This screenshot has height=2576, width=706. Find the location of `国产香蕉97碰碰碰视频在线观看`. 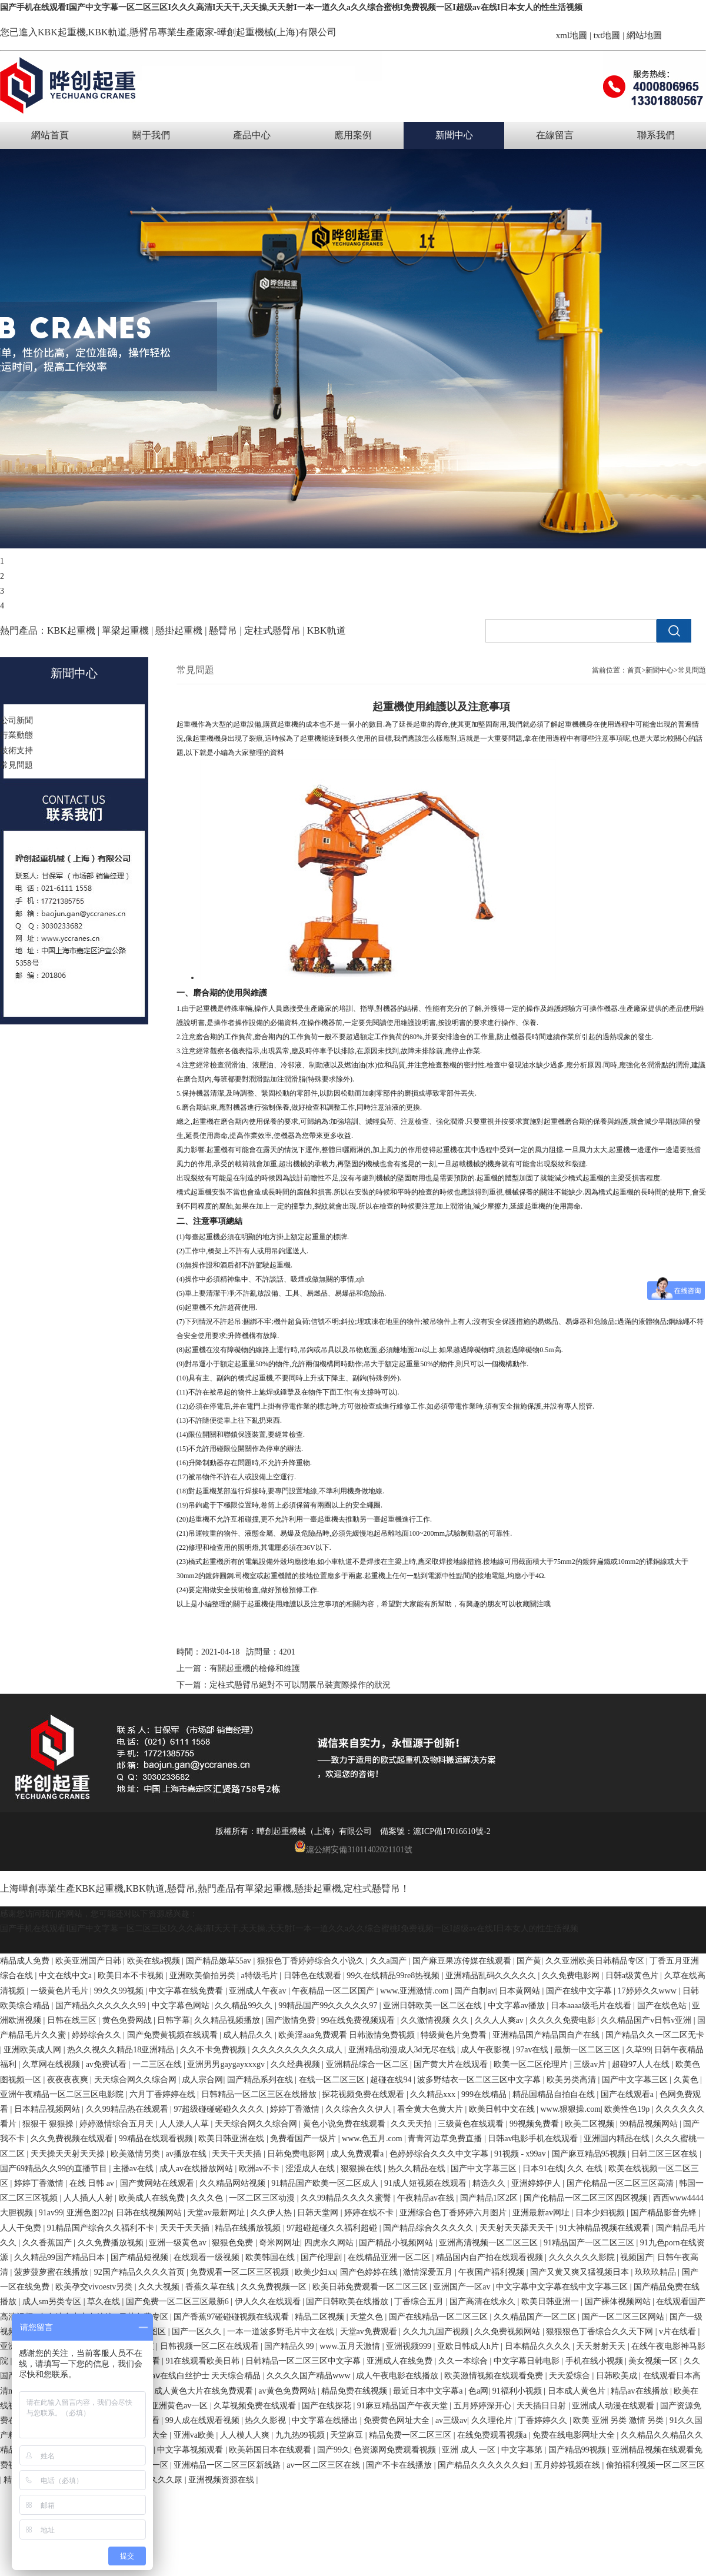

国产香蕉97碰碰碰视频在线观看 is located at coordinates (232, 2316).